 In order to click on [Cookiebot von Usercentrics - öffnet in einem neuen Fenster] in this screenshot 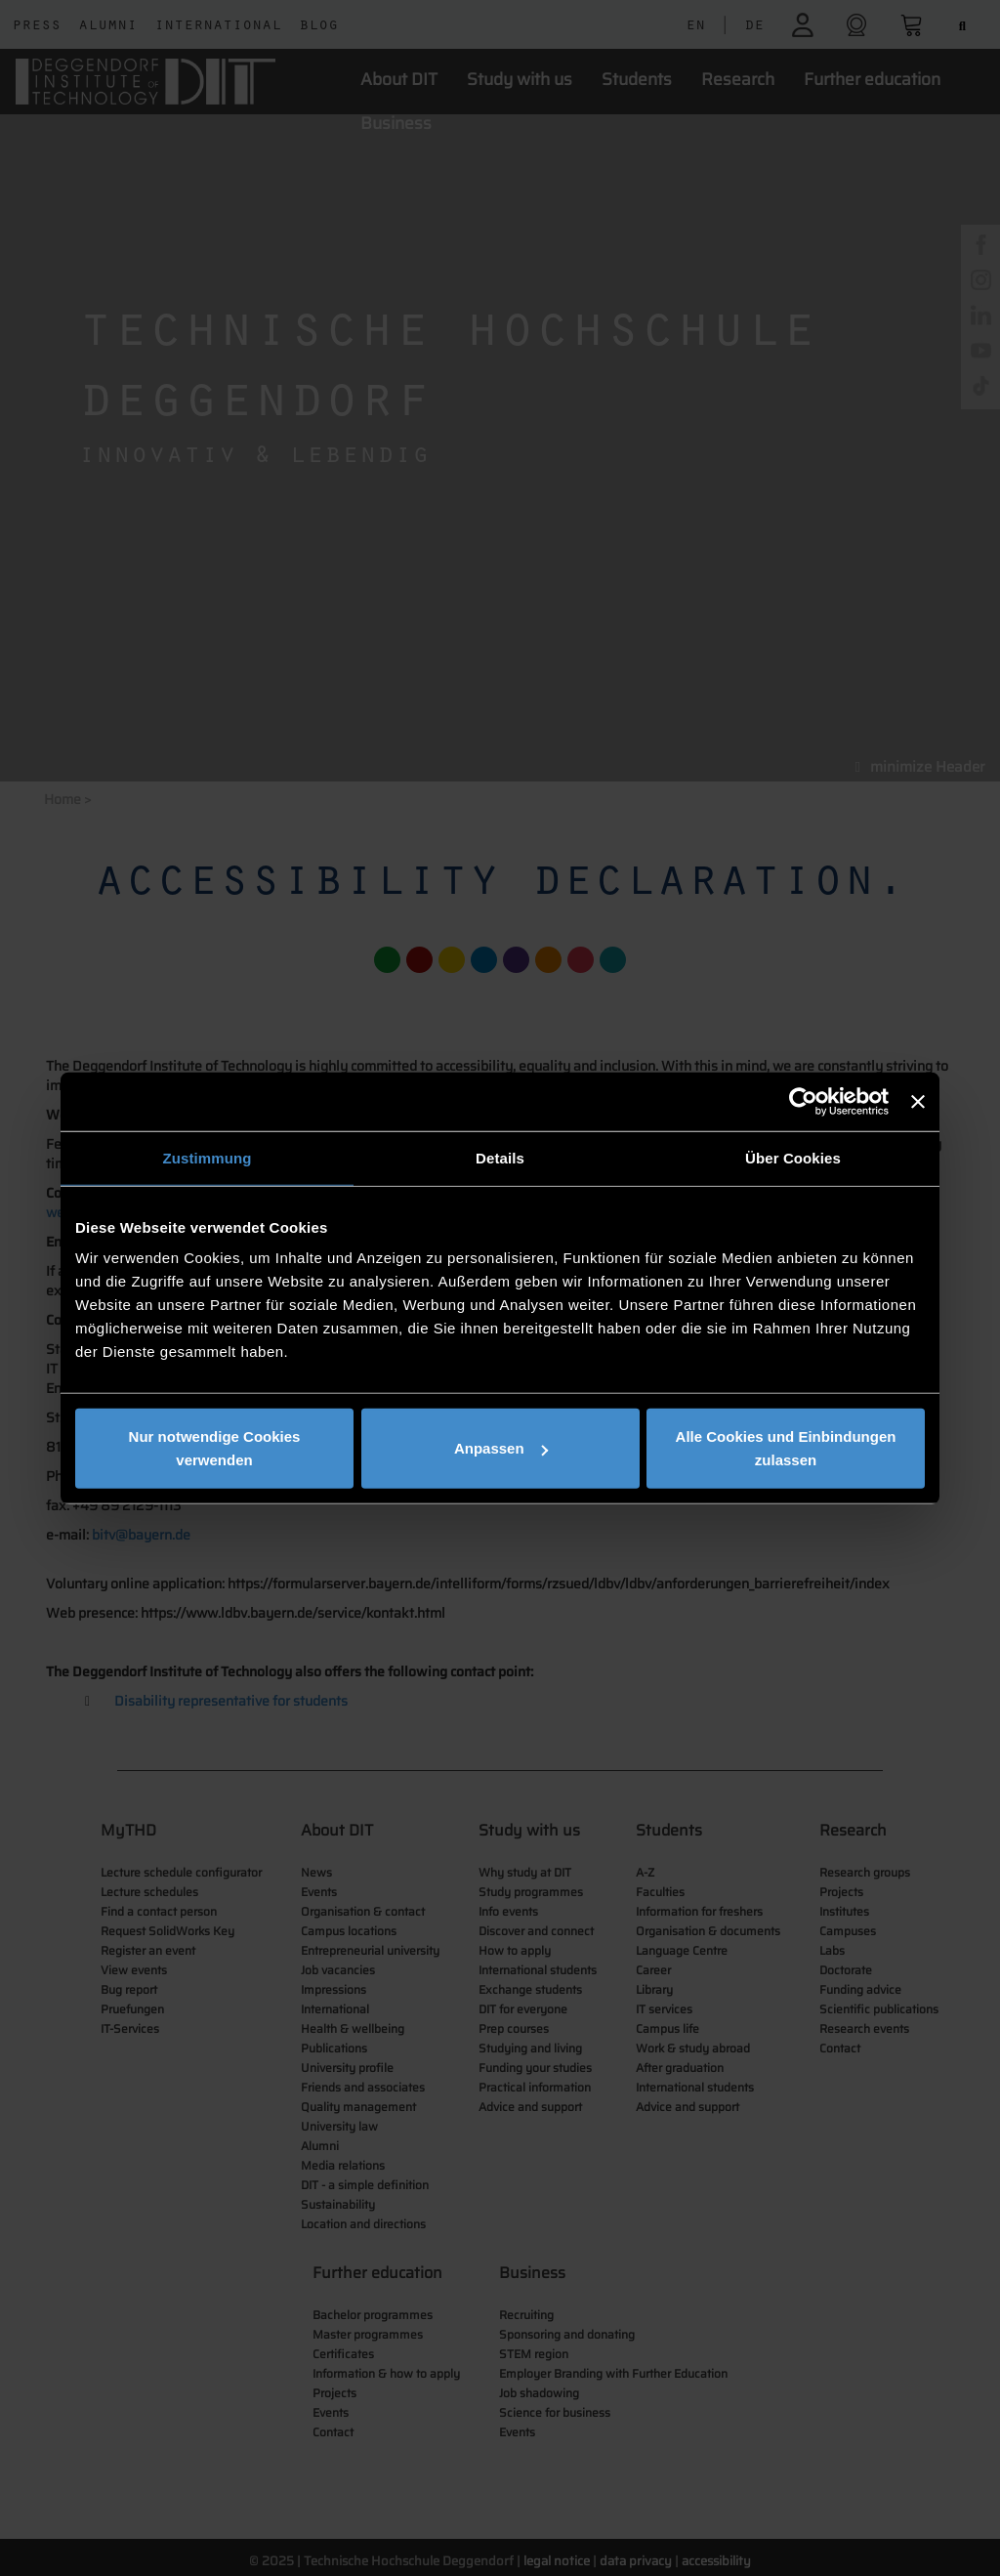, I will do `click(803, 1101)`.